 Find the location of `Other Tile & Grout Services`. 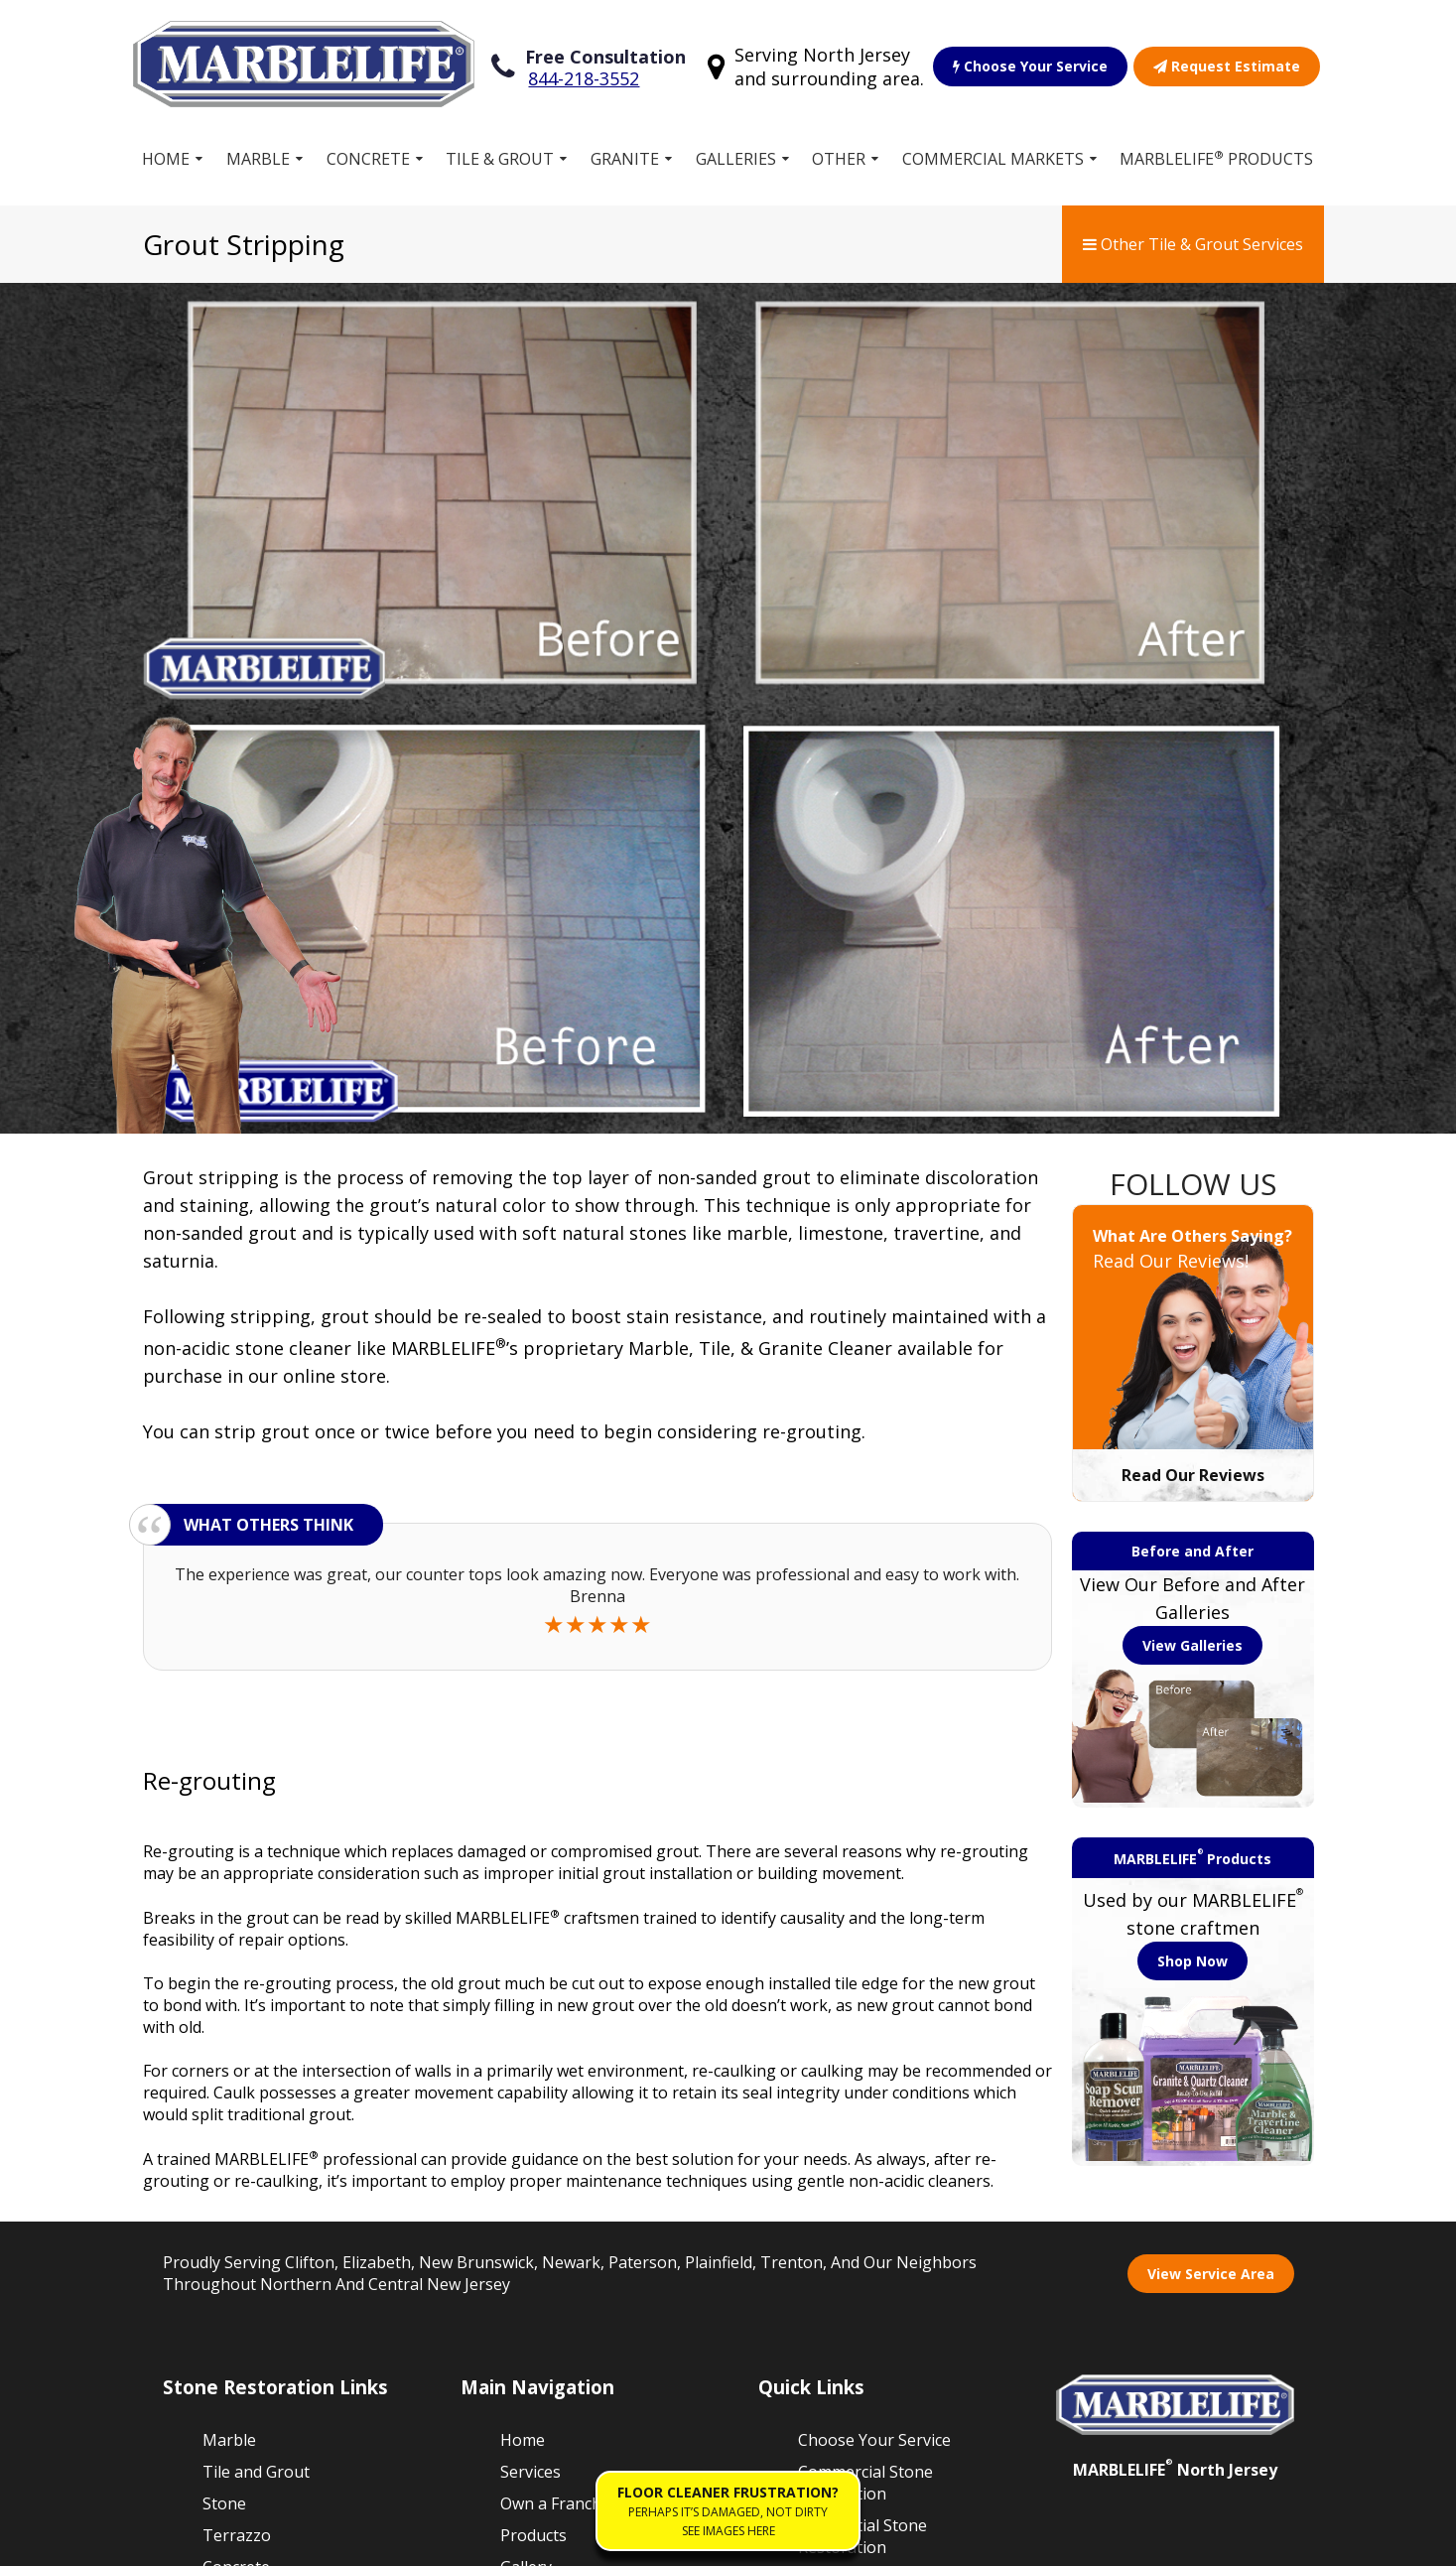

Other Tile & Grout Services is located at coordinates (1193, 233).